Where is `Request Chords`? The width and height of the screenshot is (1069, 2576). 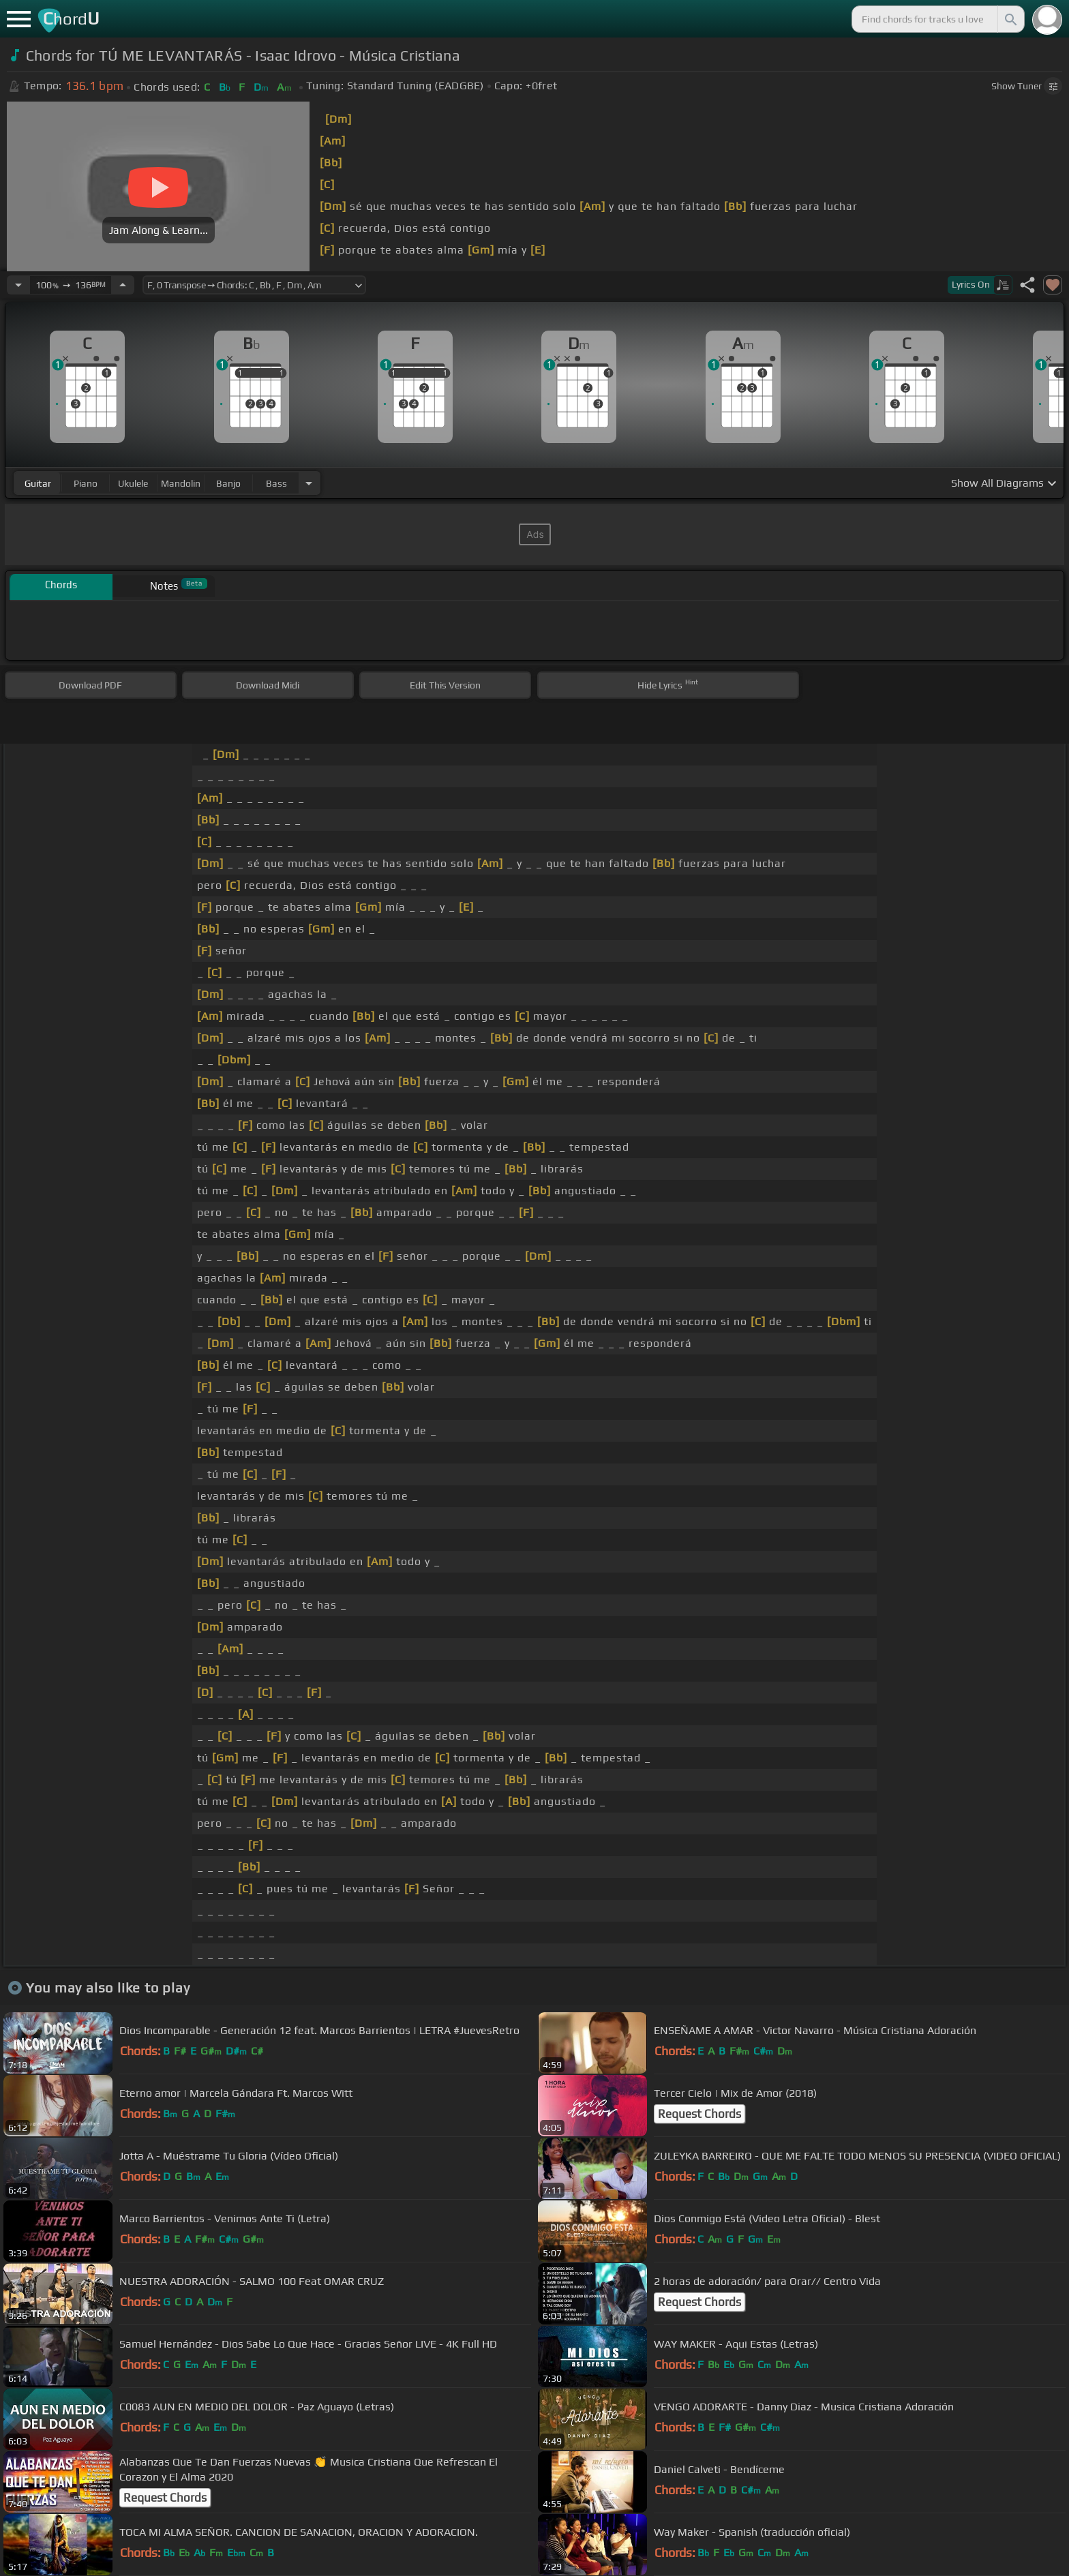 Request Chords is located at coordinates (699, 2114).